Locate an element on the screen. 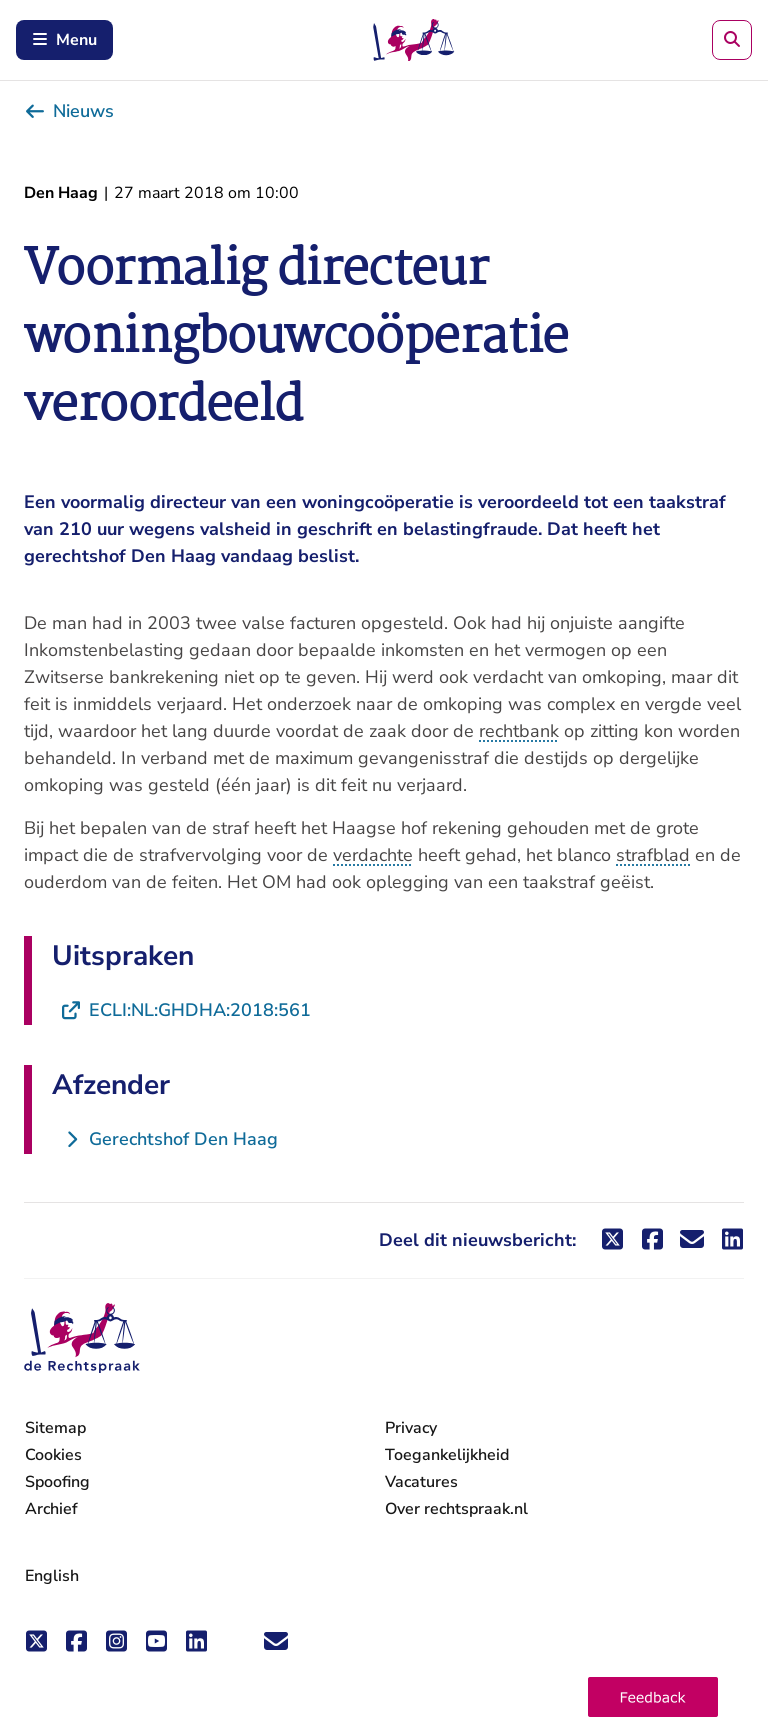  Spoofing is located at coordinates (57, 1482).